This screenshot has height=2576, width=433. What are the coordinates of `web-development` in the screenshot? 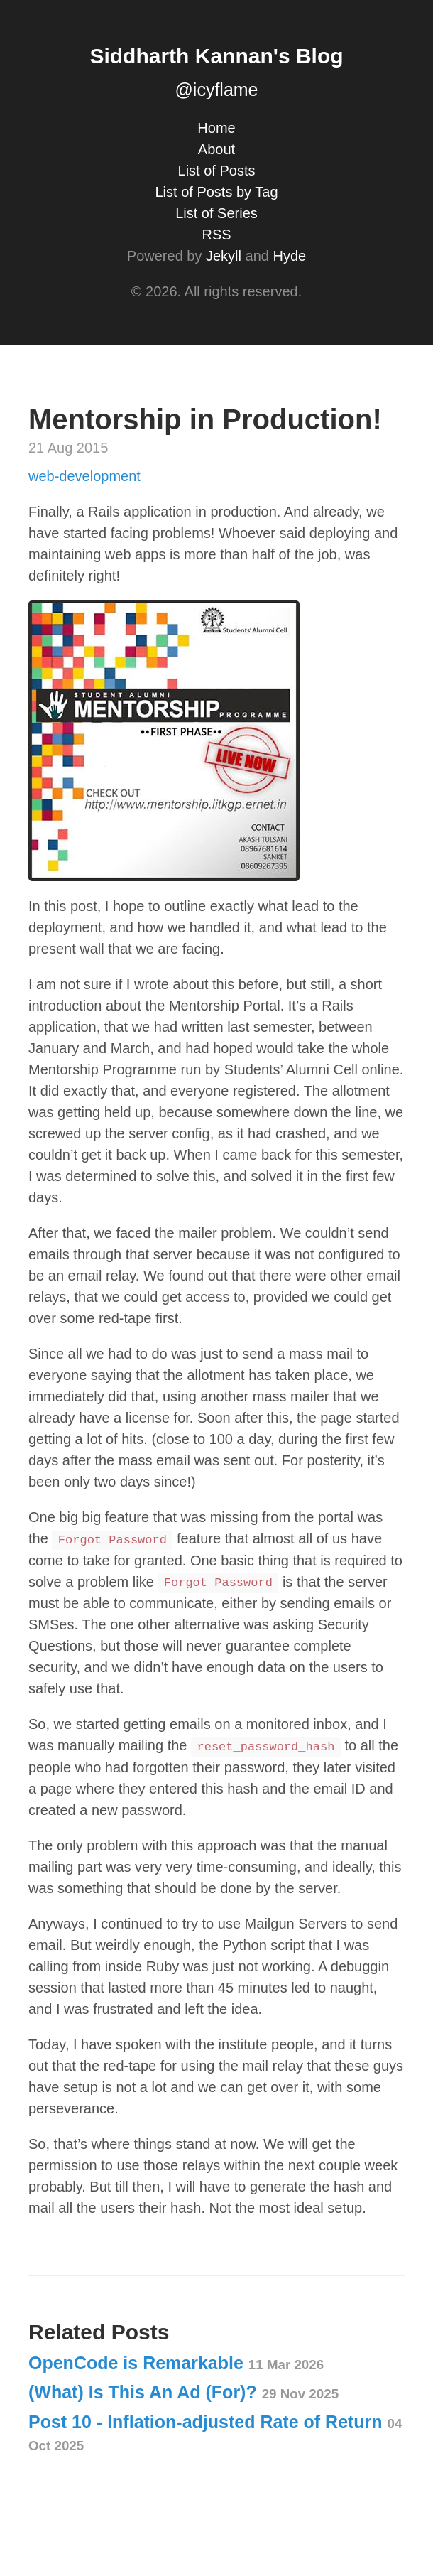 It's located at (84, 476).